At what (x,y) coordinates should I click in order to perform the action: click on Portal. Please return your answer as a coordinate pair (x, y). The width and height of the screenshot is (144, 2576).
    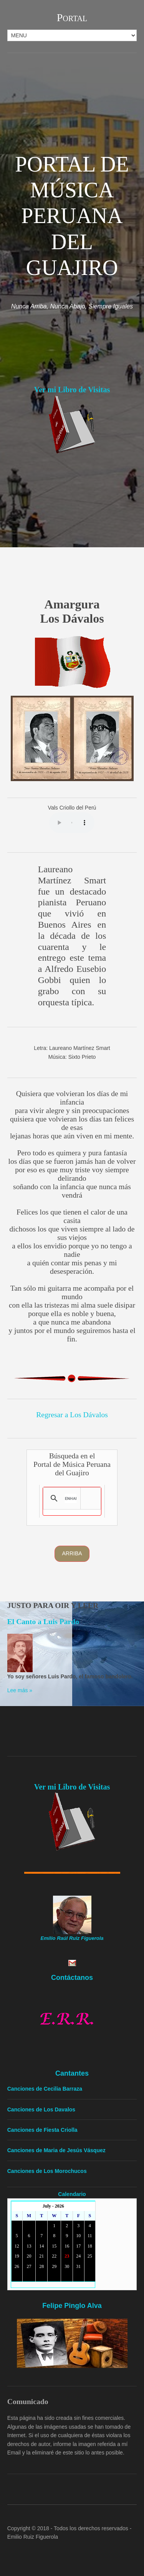
    Looking at the image, I should click on (72, 17).